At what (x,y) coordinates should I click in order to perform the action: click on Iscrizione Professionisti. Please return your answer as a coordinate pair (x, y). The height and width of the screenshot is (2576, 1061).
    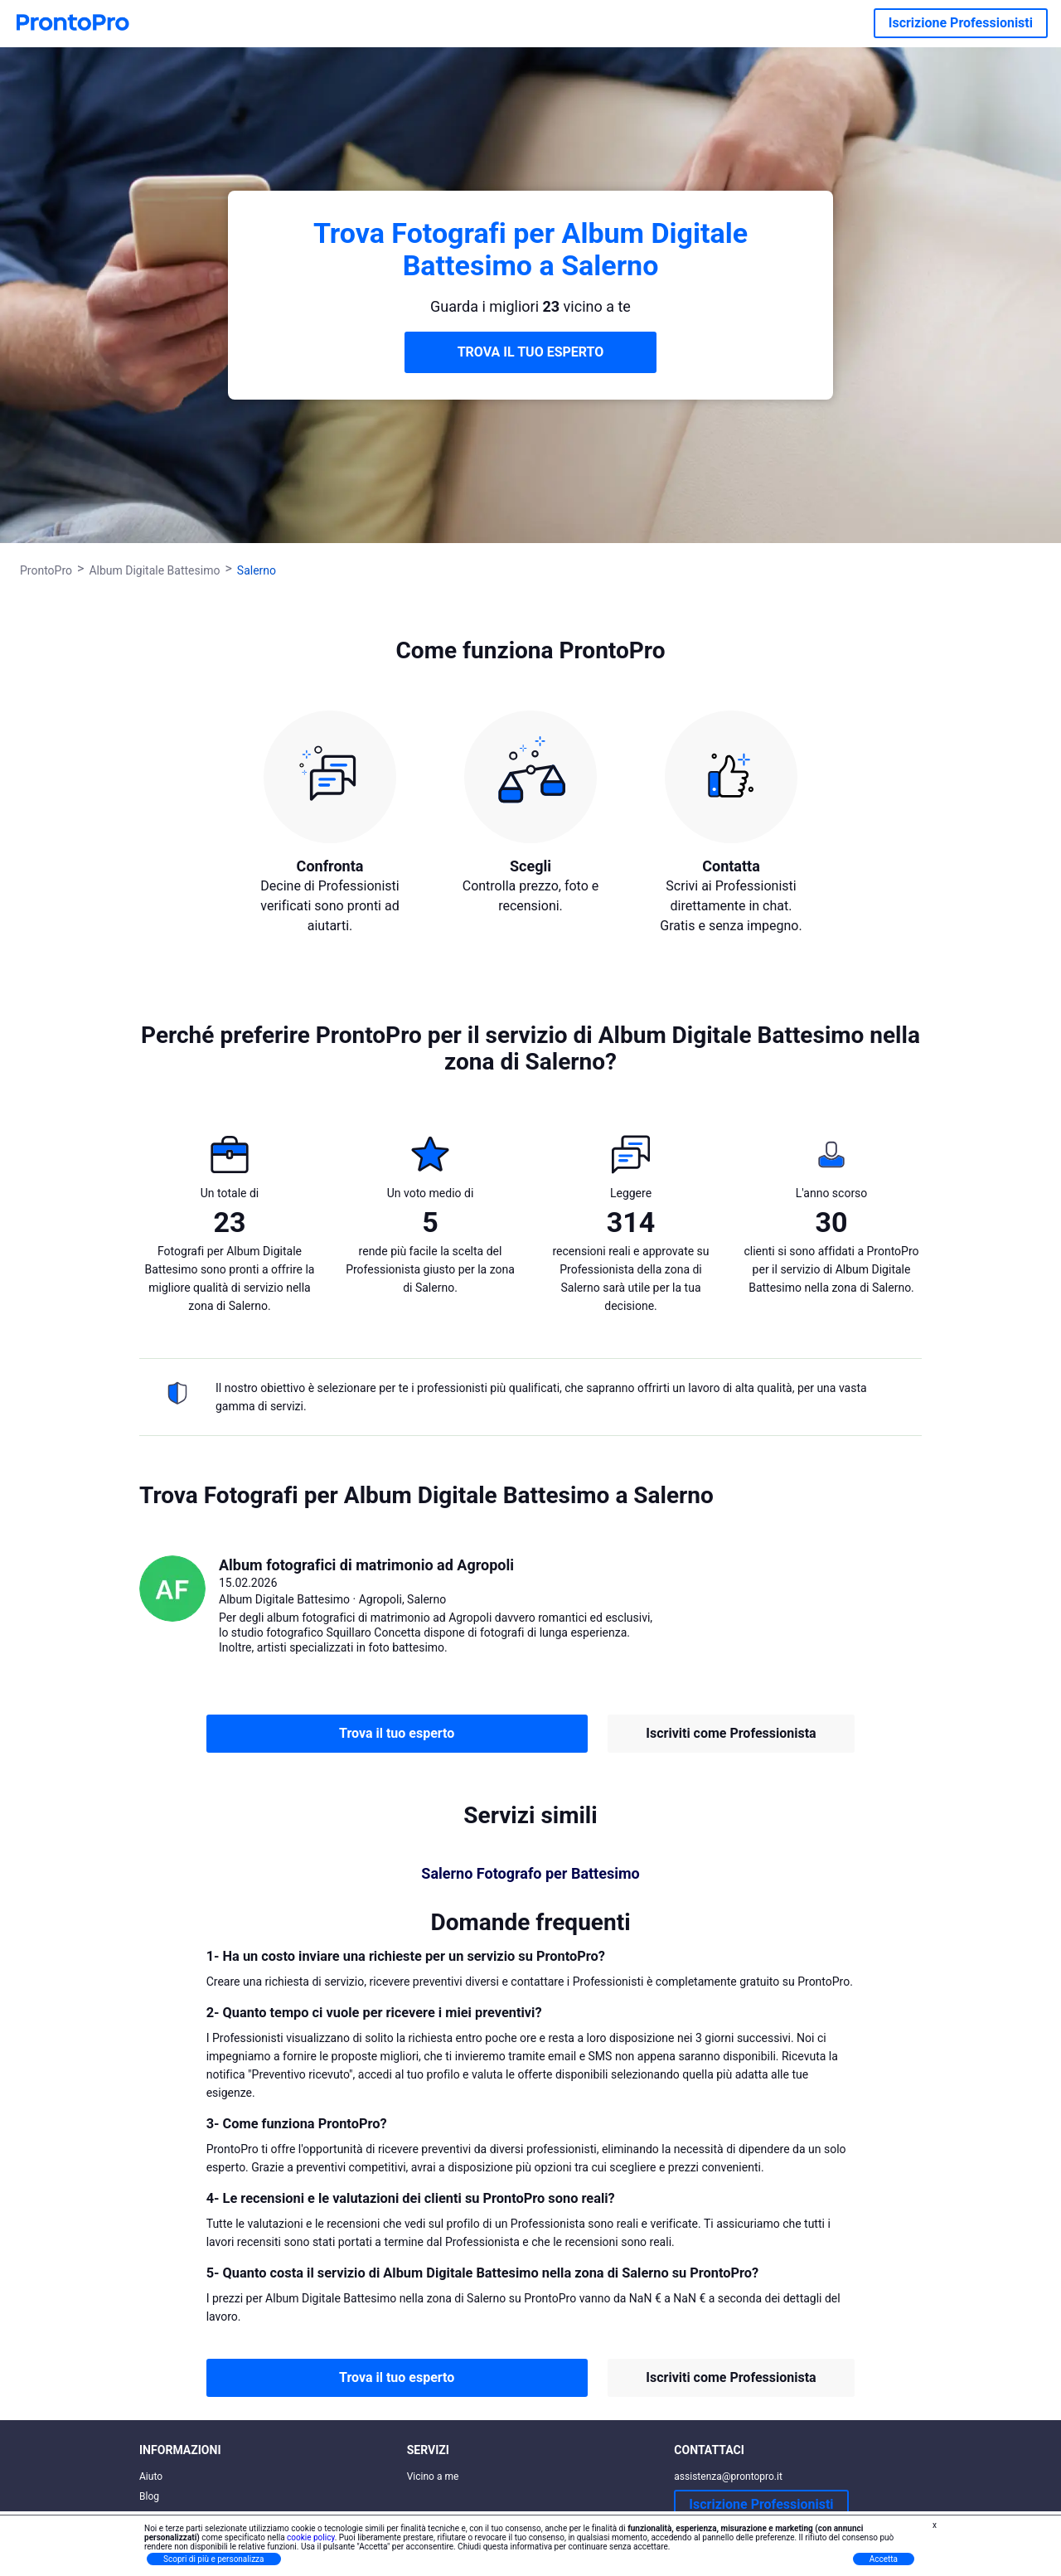
    Looking at the image, I should click on (961, 23).